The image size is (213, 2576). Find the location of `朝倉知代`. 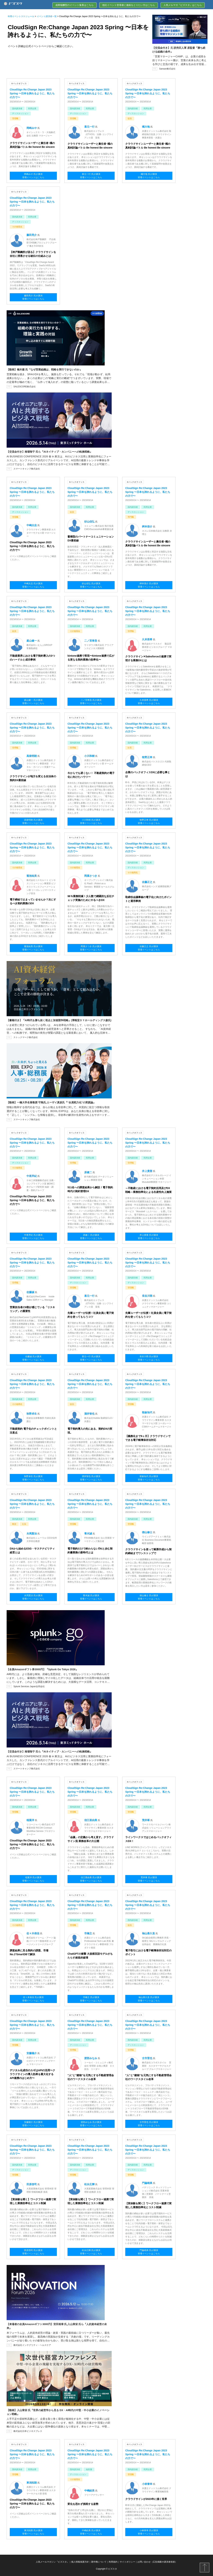

朝倉知代 is located at coordinates (147, 1412).